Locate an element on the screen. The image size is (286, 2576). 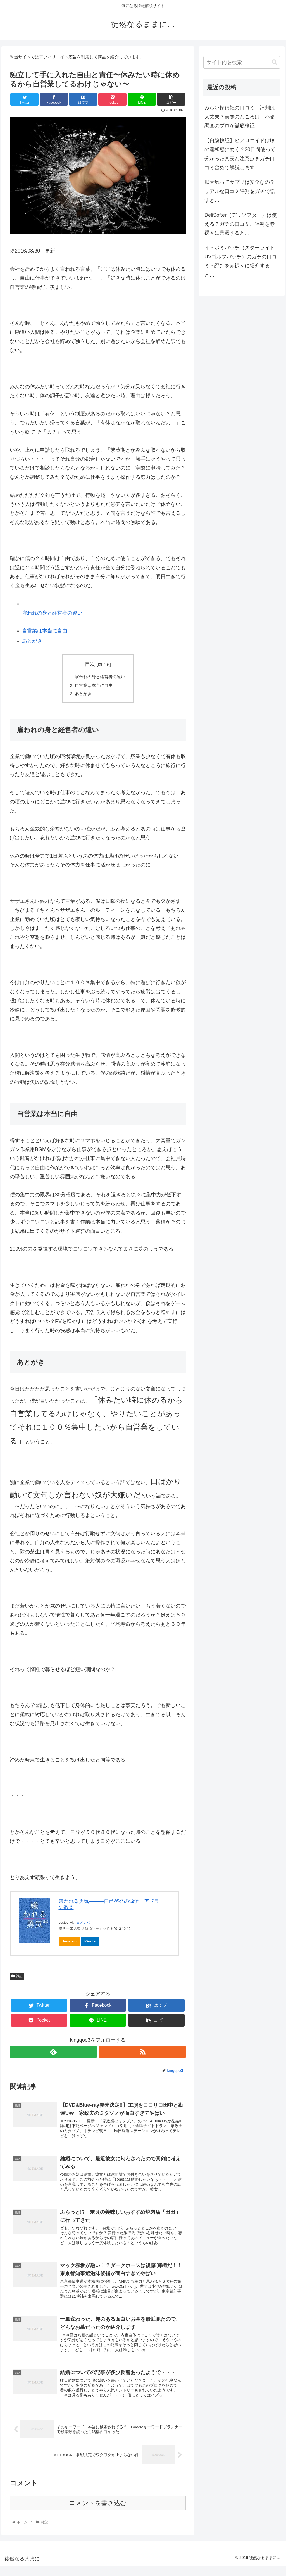
雑記 is located at coordinates (17, 1978).